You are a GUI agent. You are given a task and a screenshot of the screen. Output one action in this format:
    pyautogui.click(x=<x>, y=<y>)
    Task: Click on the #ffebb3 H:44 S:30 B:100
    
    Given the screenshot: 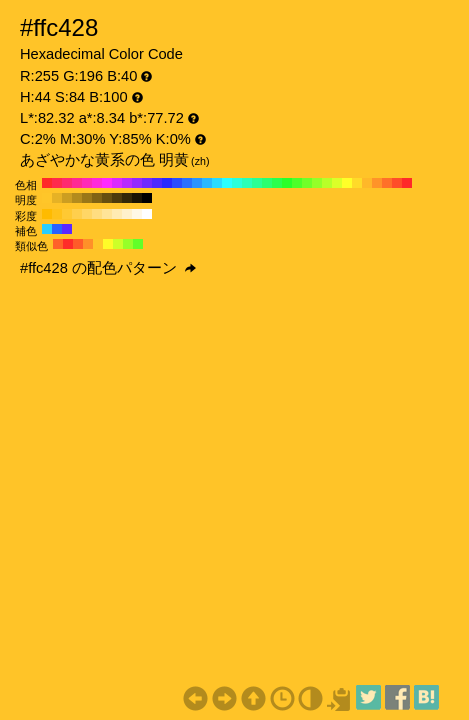 What is the action you would take?
    pyautogui.click(x=117, y=214)
    